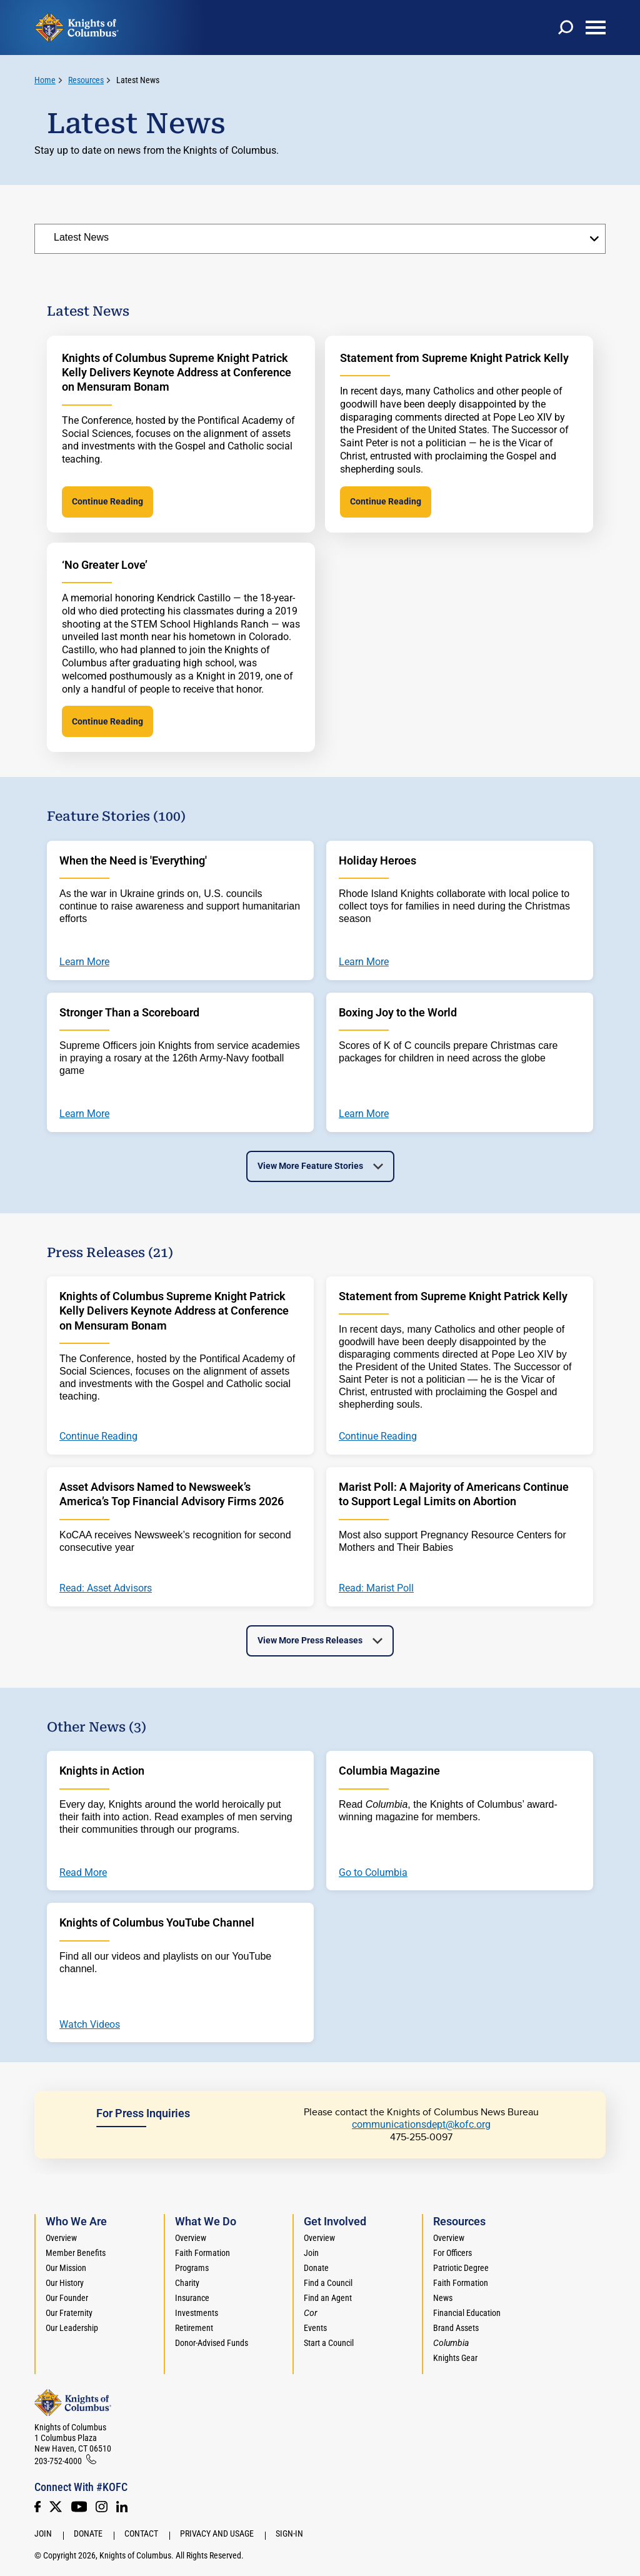 Image resolution: width=640 pixels, height=2576 pixels. Describe the element at coordinates (141, 2533) in the screenshot. I see `Contact` at that location.